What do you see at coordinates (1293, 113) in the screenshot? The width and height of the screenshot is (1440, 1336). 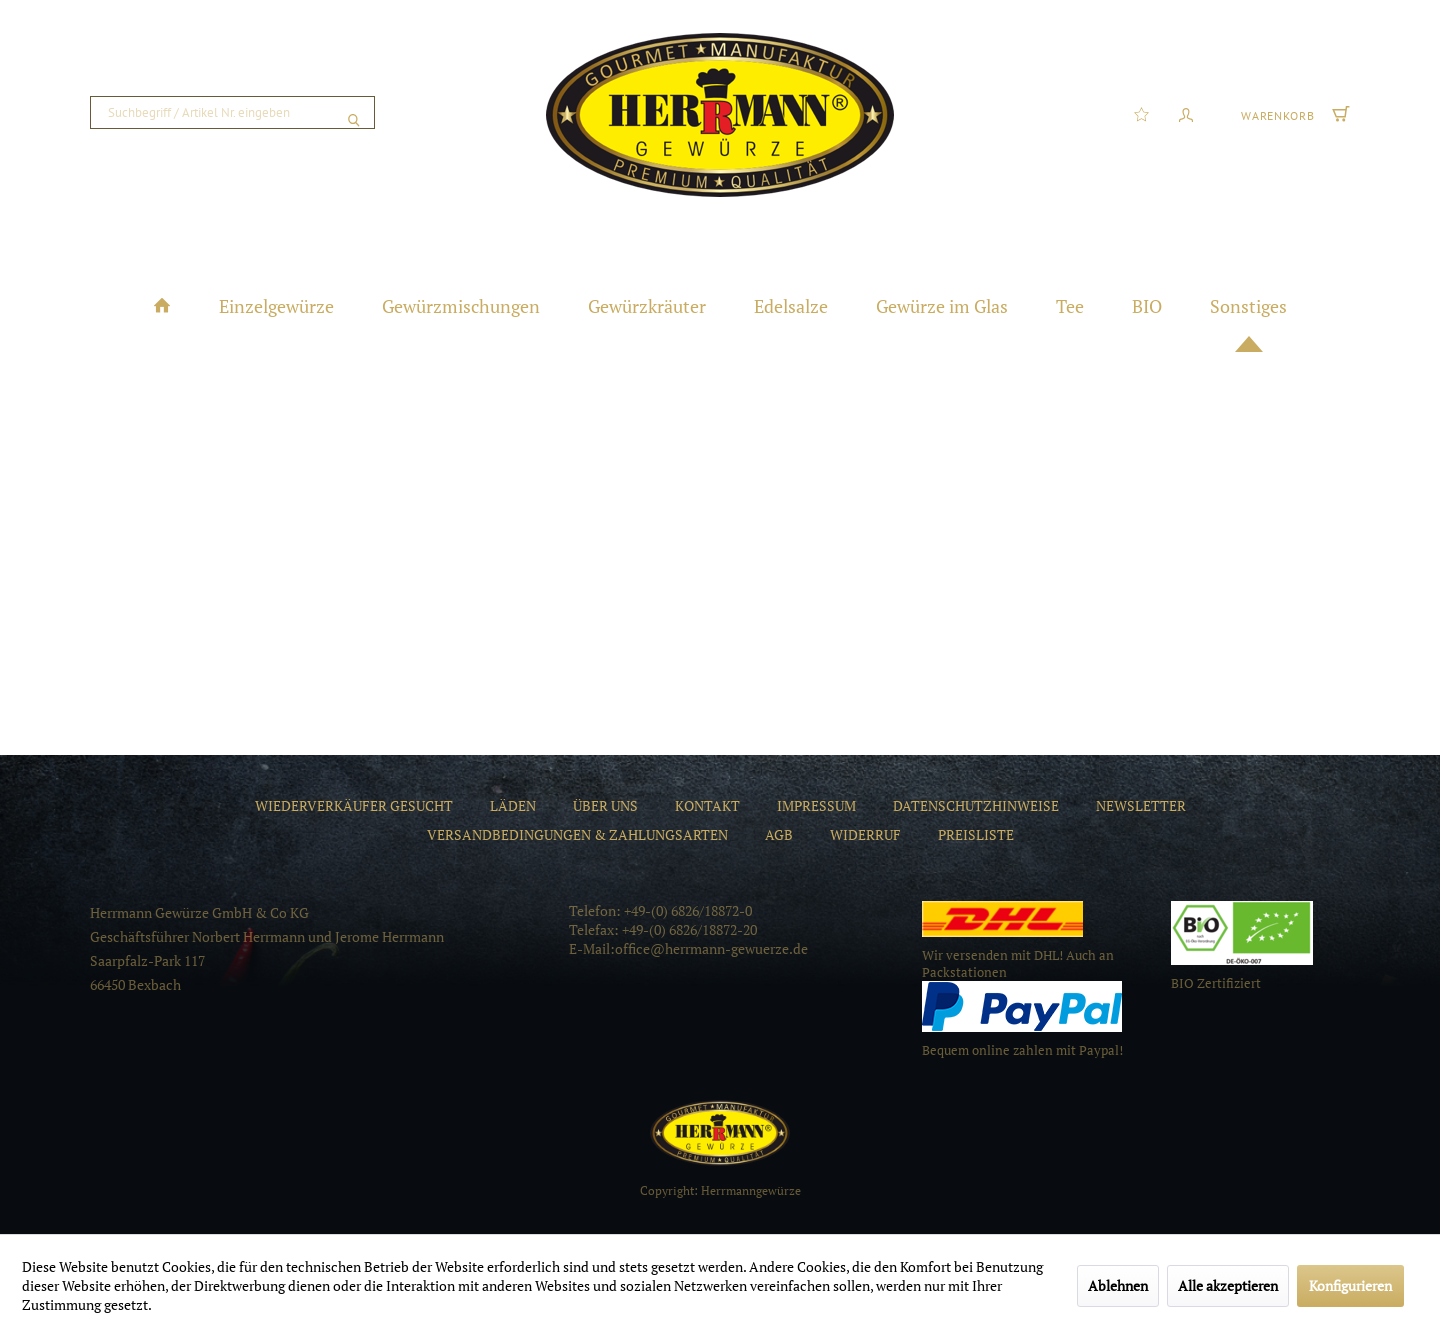 I see `[Warenkorb]` at bounding box center [1293, 113].